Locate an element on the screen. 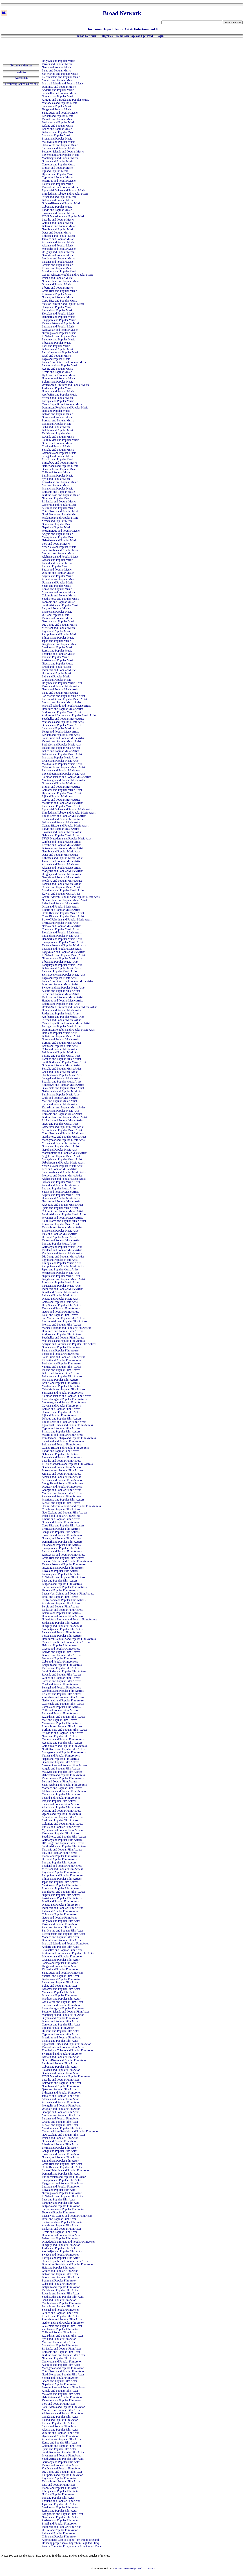 This screenshot has height=2576, width=244. Latvia and Popular Film Actress is located at coordinates (60, 1450).